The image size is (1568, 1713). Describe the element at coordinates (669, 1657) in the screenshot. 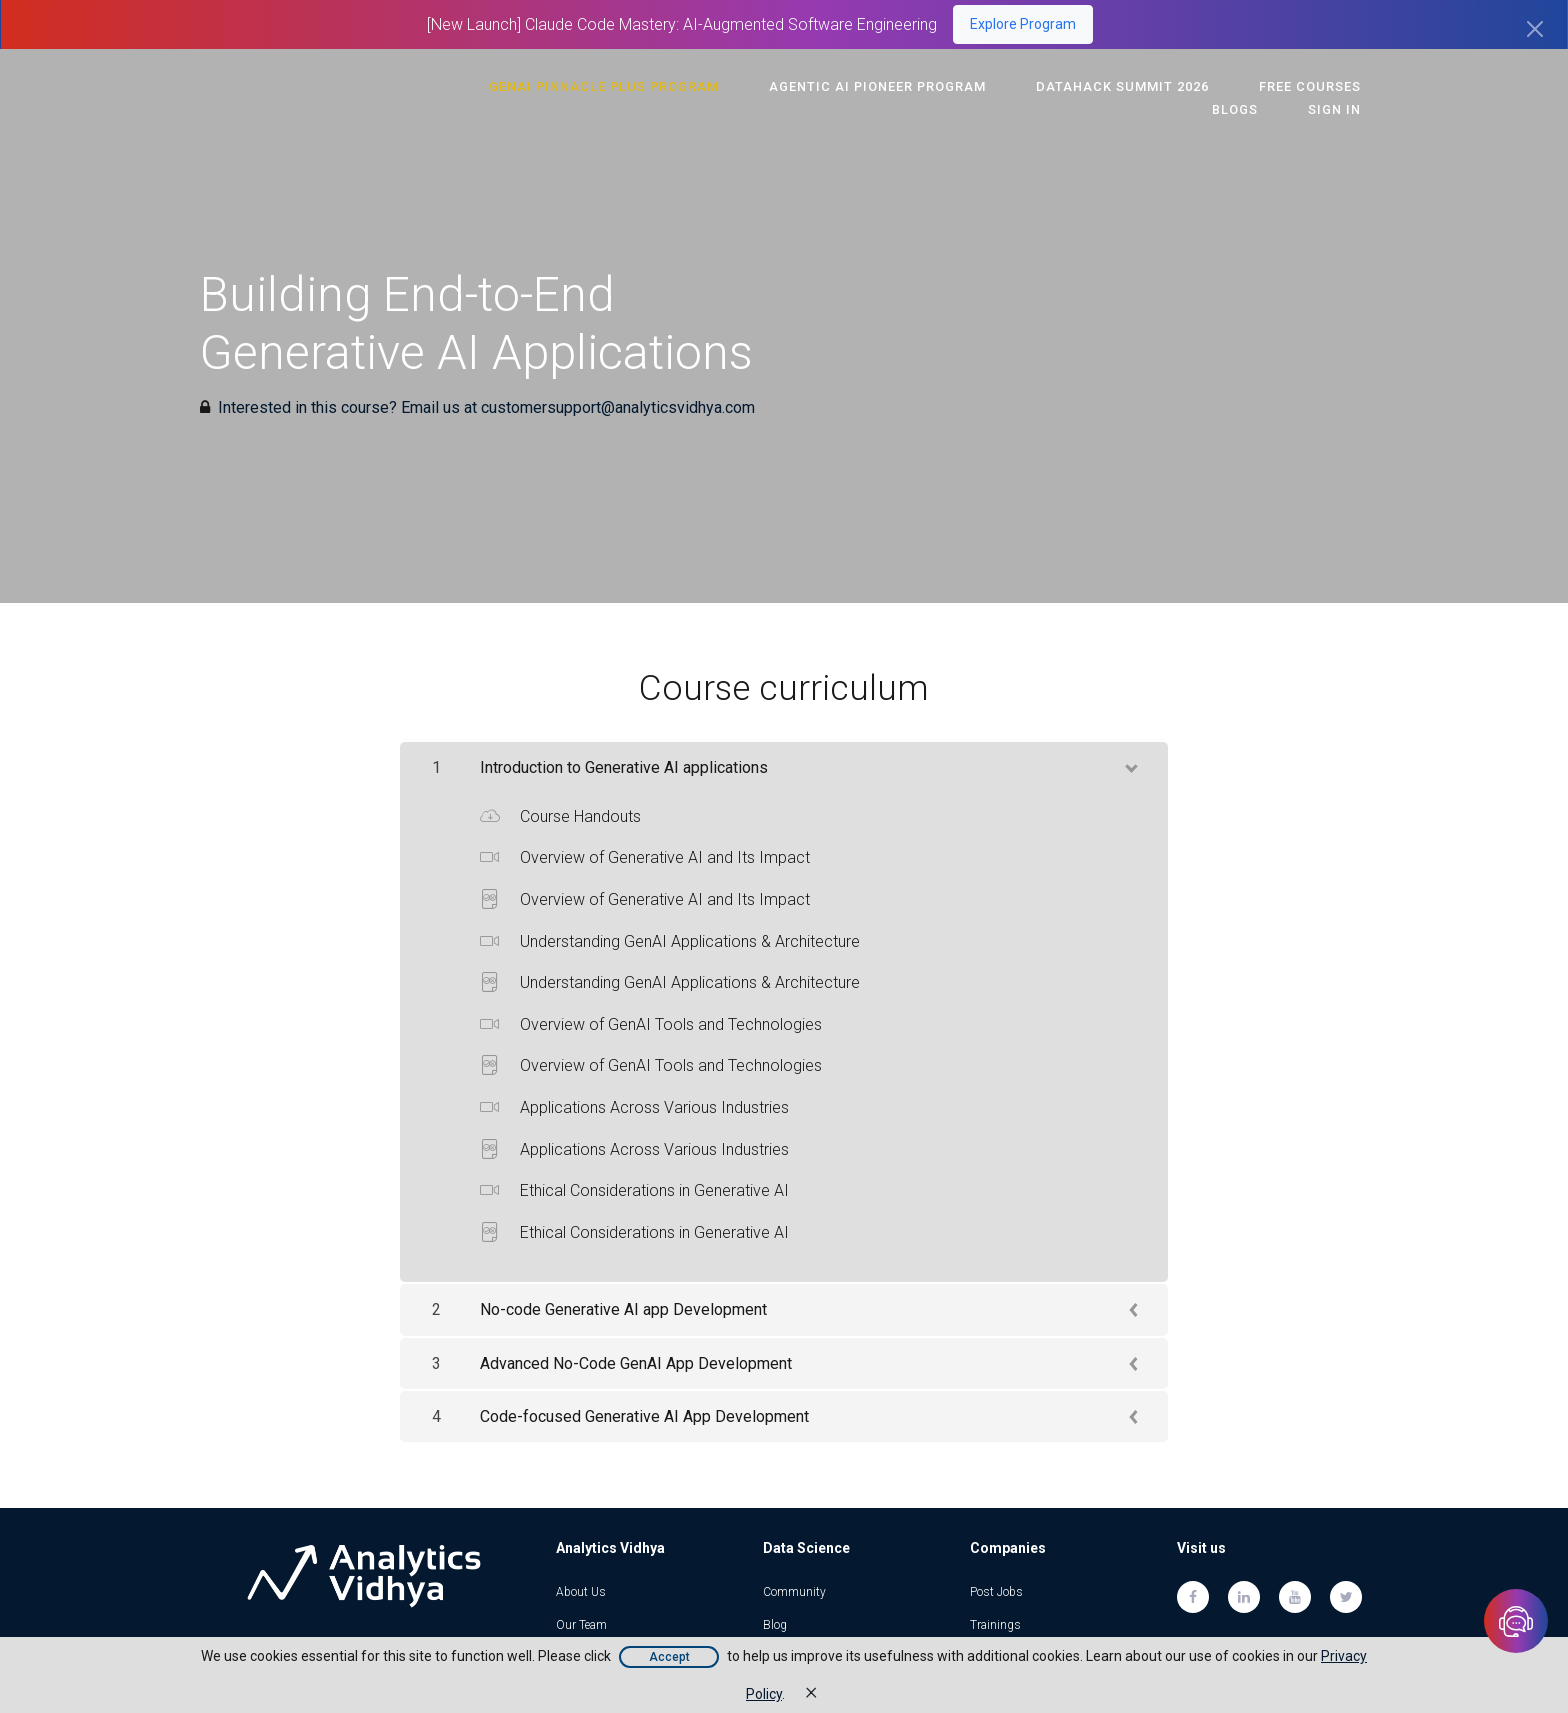

I see `Accept` at that location.